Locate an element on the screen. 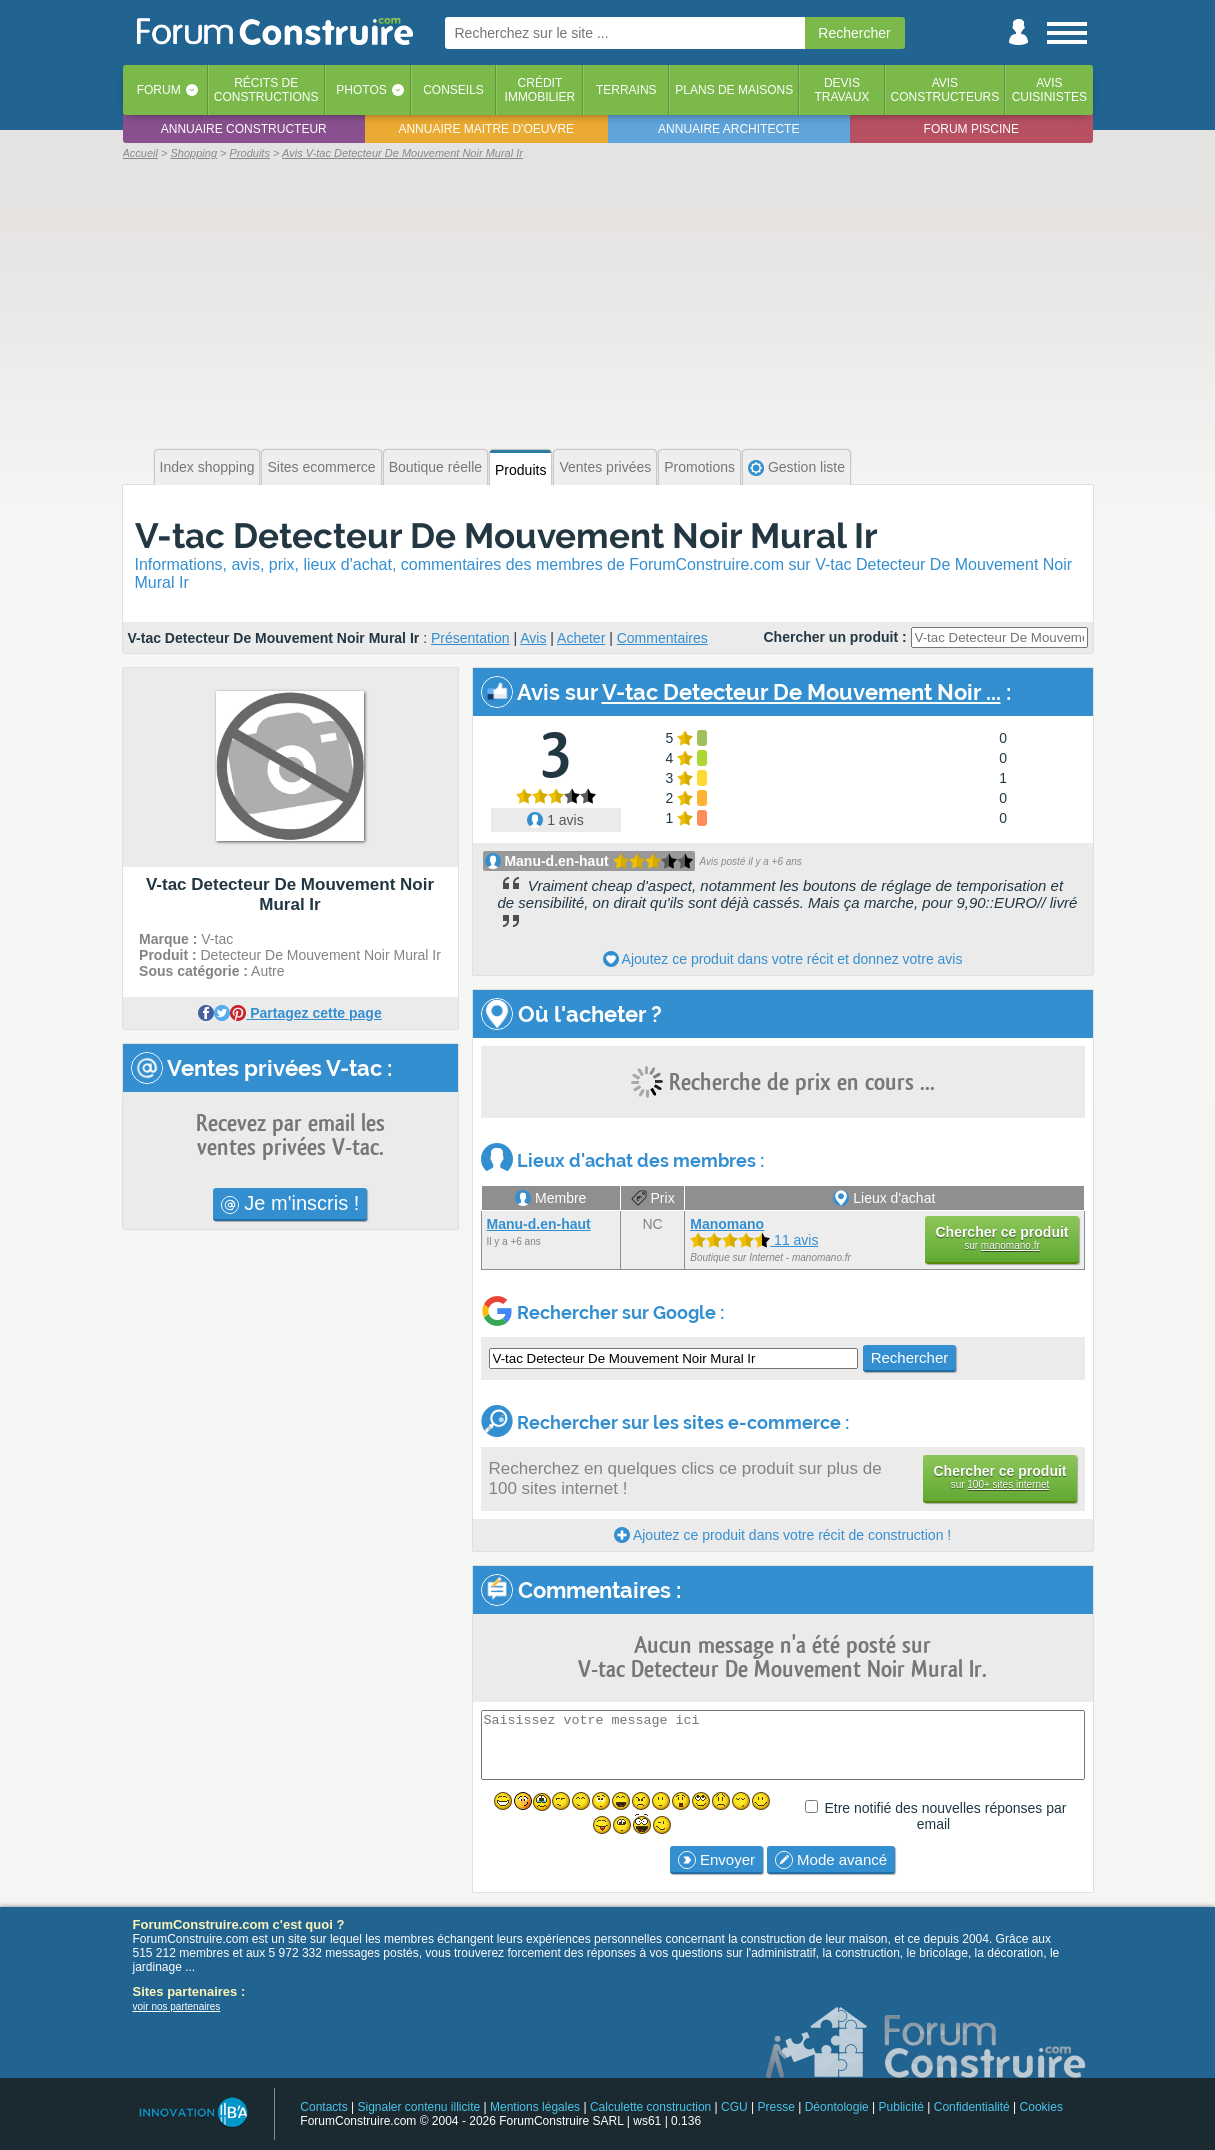 The height and width of the screenshot is (2150, 1215). Aviscuisinistes is located at coordinates (1049, 90).